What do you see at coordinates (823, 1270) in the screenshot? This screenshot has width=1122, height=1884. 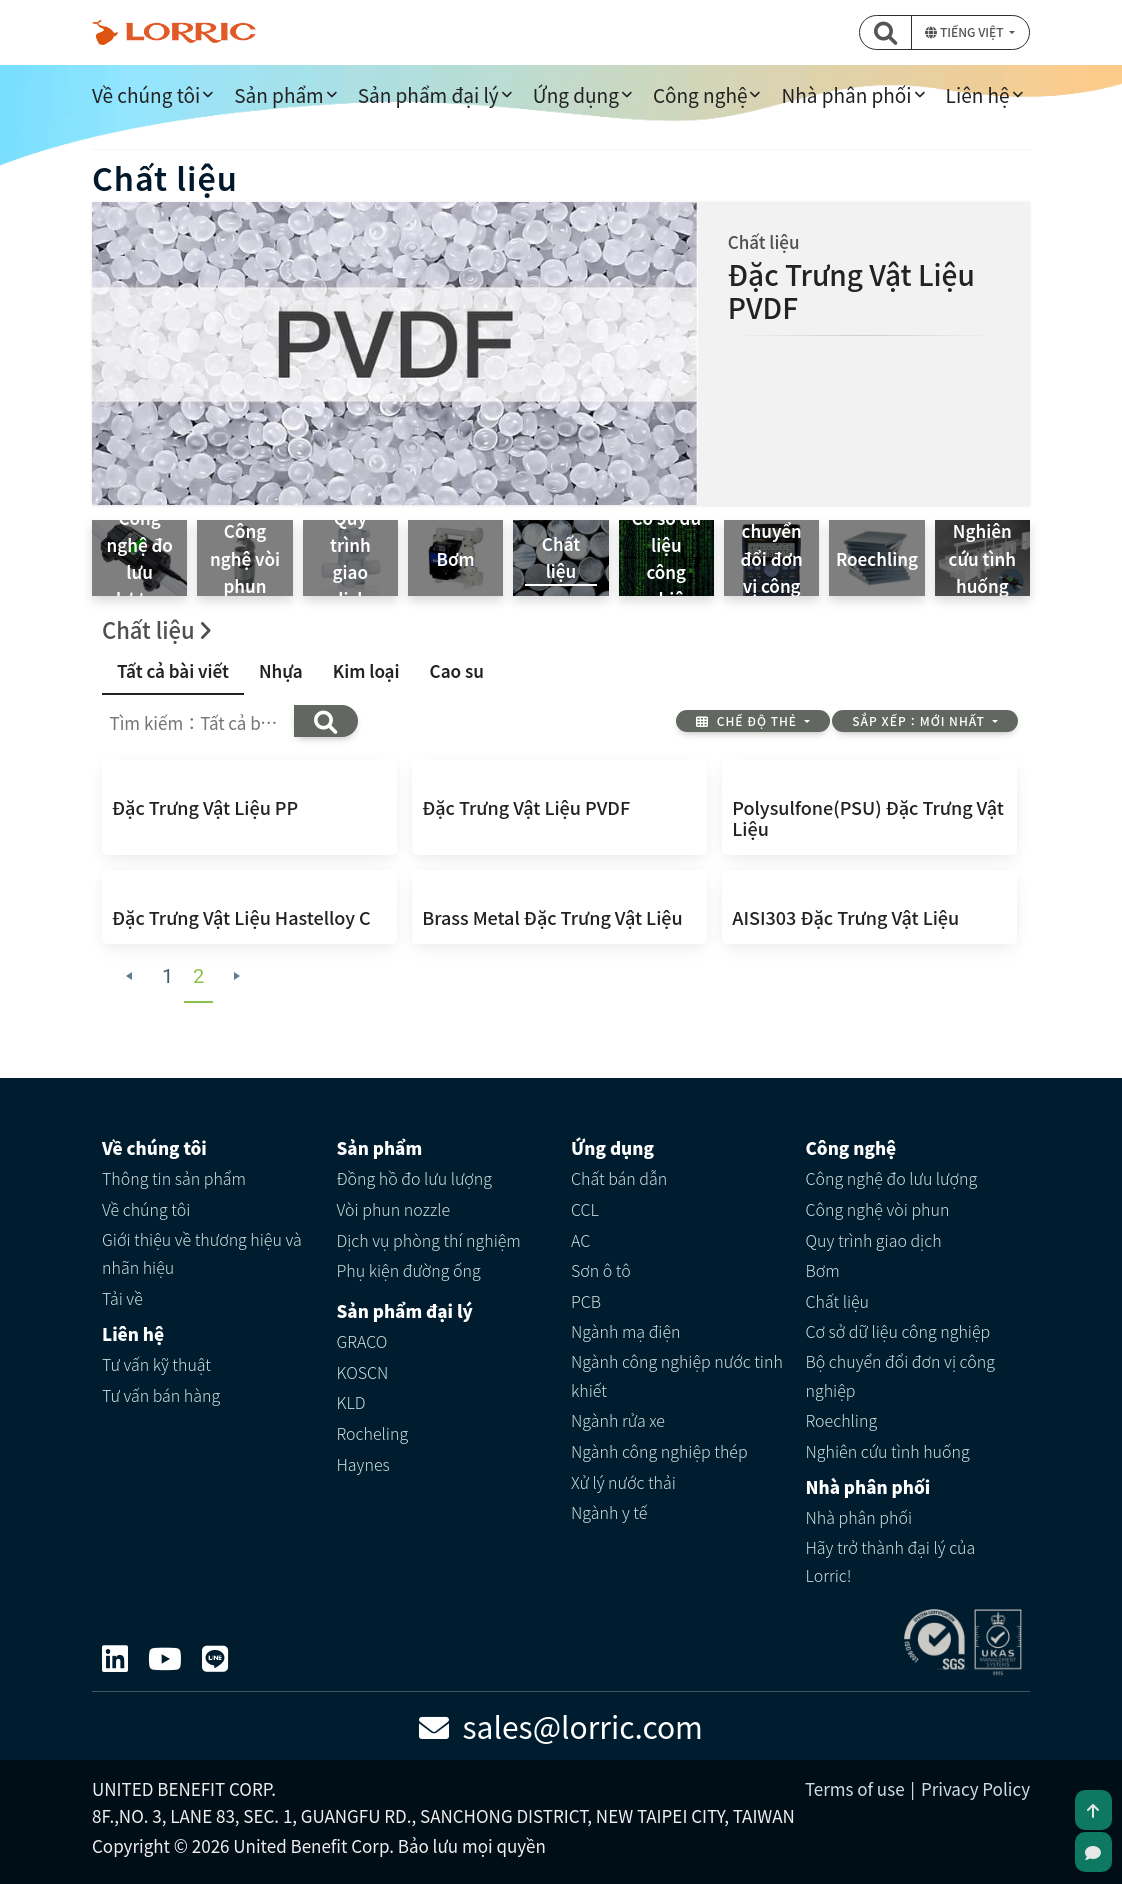 I see `Bơm` at bounding box center [823, 1270].